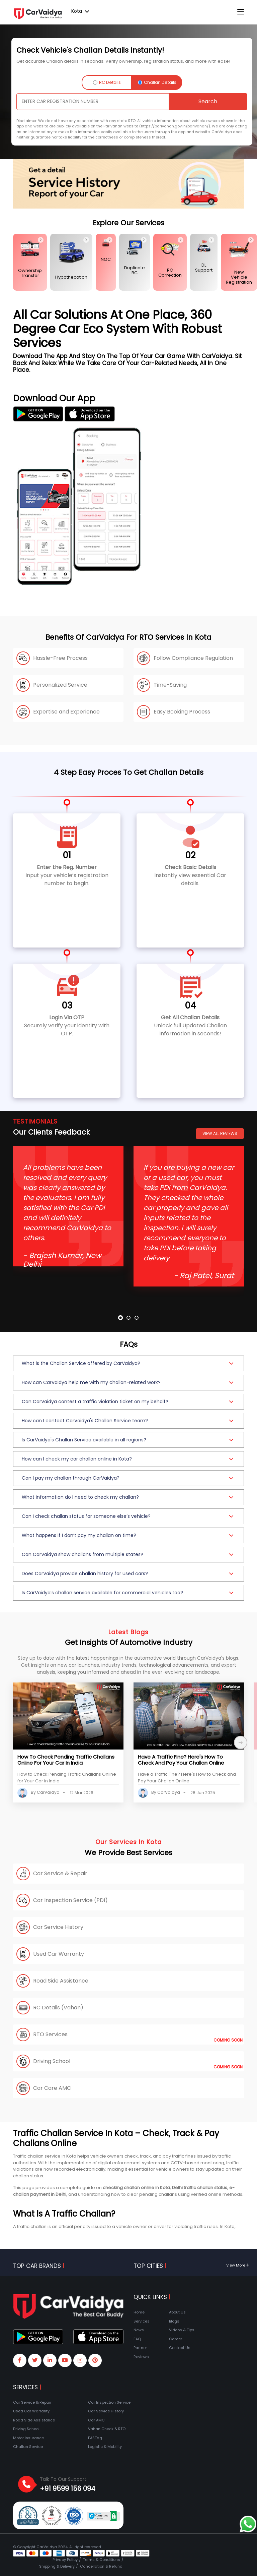 The height and width of the screenshot is (2576, 257). I want to click on Shipping & Delivery, so click(57, 2566).